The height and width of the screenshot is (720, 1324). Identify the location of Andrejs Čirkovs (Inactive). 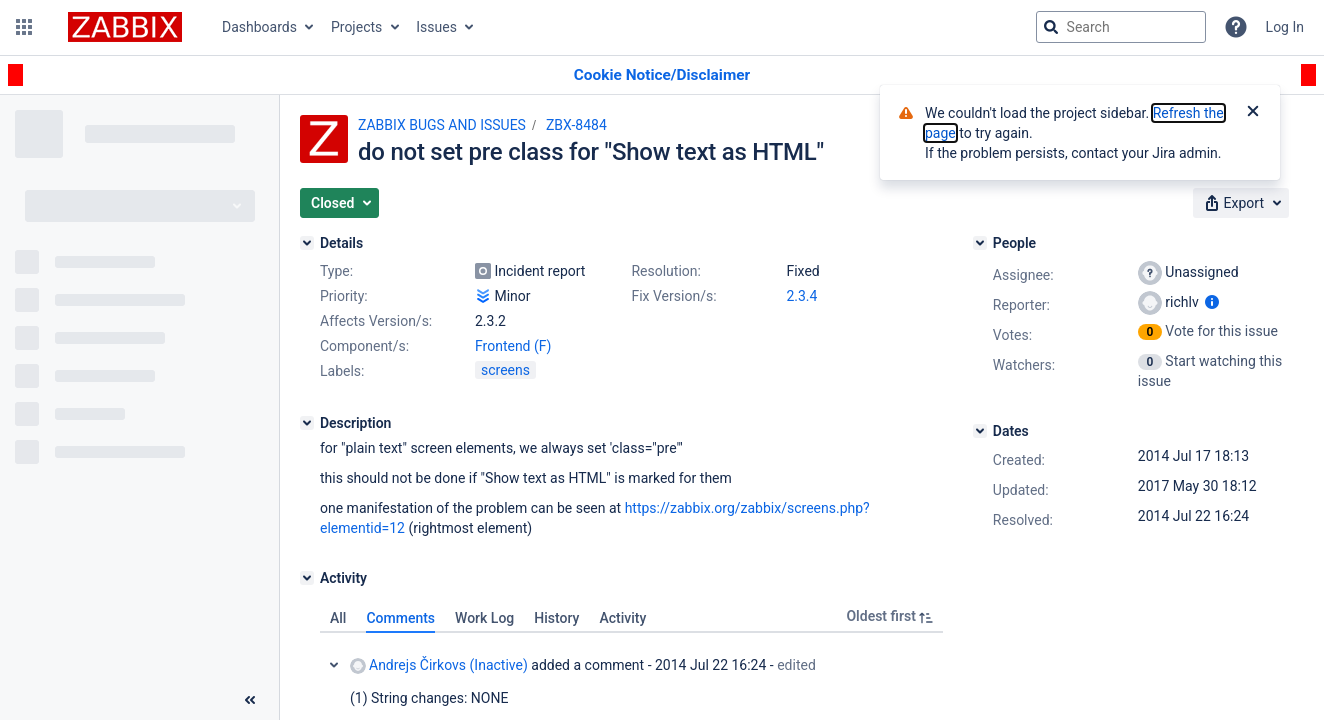
(439, 665).